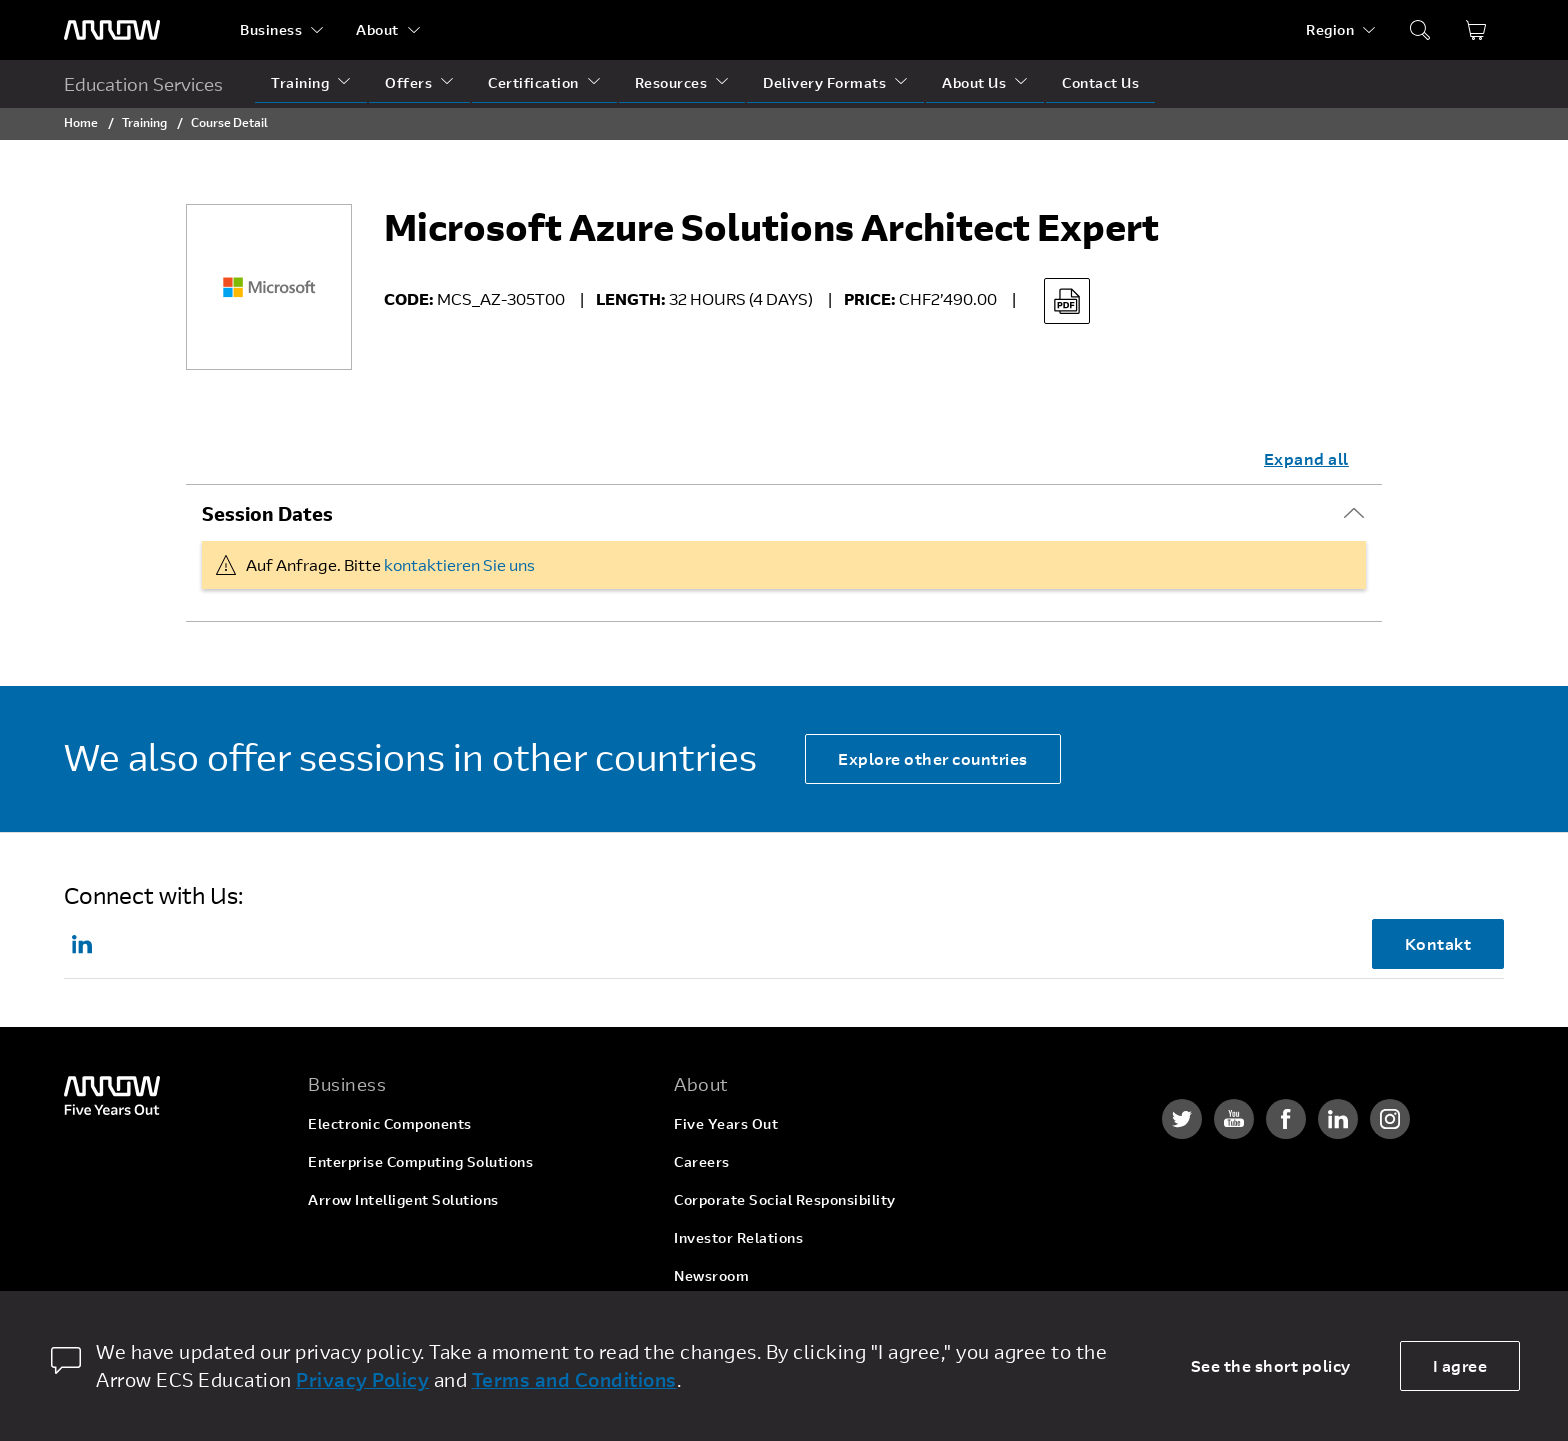  I want to click on kontaktieren Sie uns, so click(459, 564).